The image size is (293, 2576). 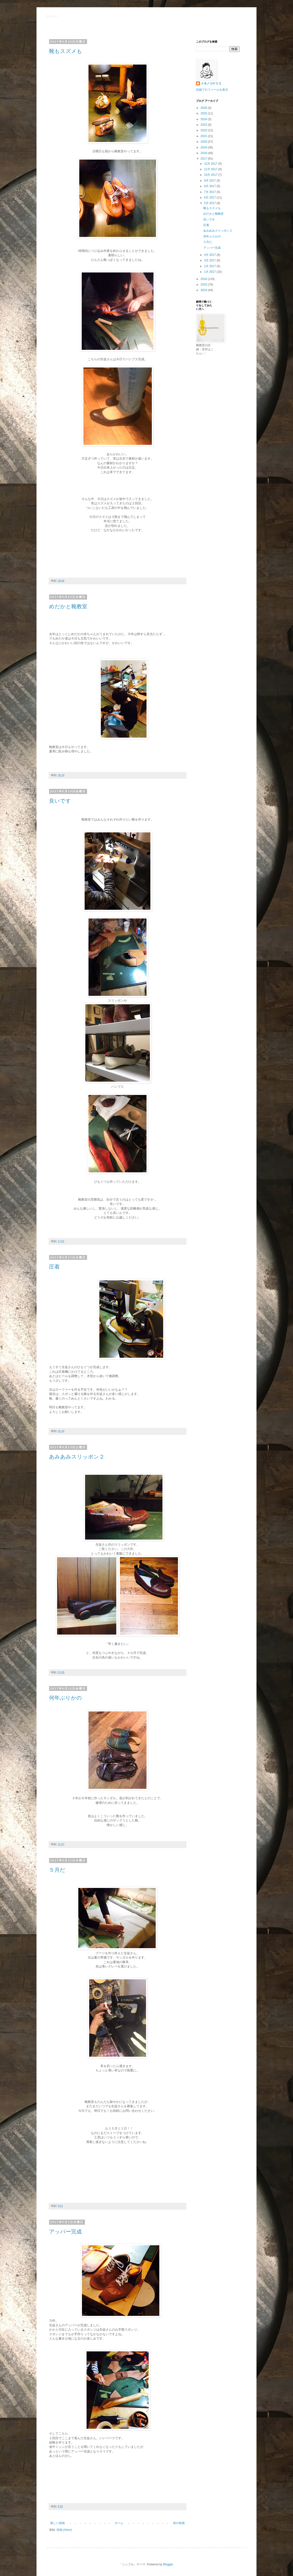 What do you see at coordinates (210, 203) in the screenshot?
I see `5月 2017` at bounding box center [210, 203].